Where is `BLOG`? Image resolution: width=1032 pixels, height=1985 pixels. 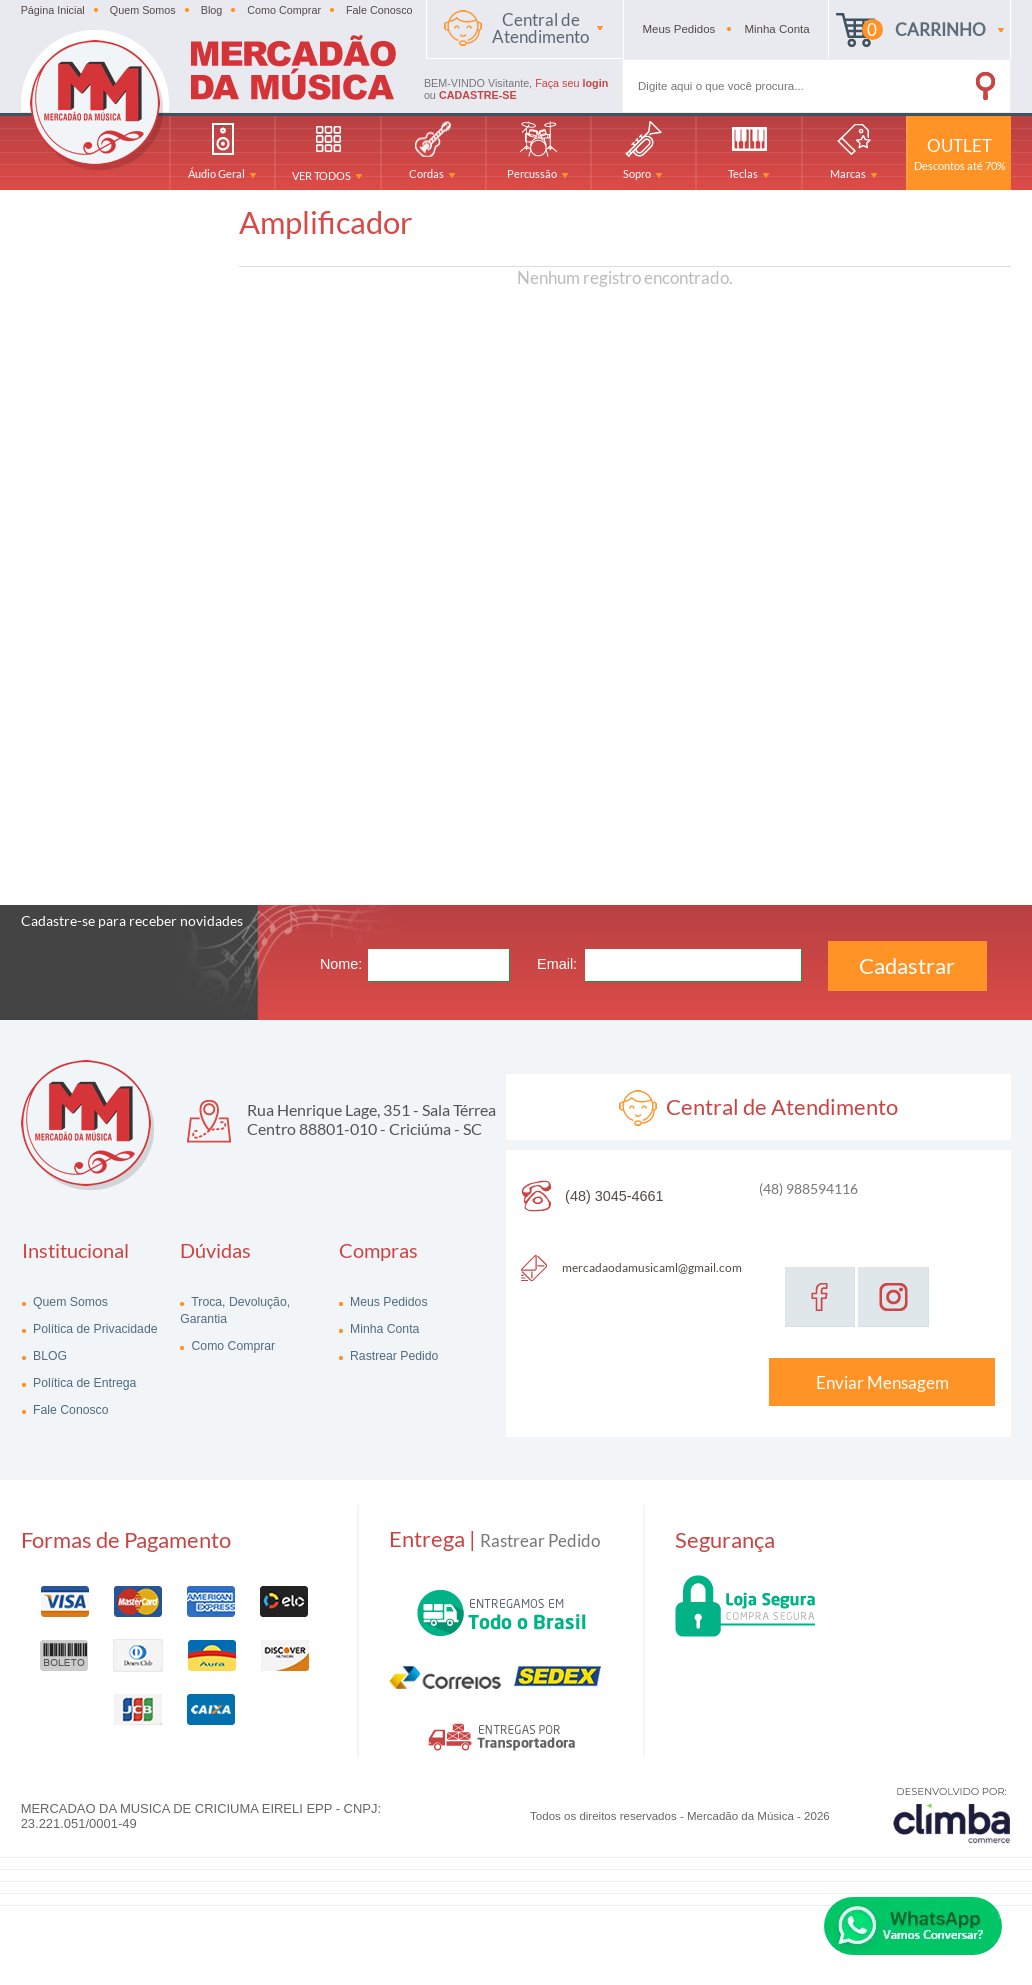 BLOG is located at coordinates (48, 1356).